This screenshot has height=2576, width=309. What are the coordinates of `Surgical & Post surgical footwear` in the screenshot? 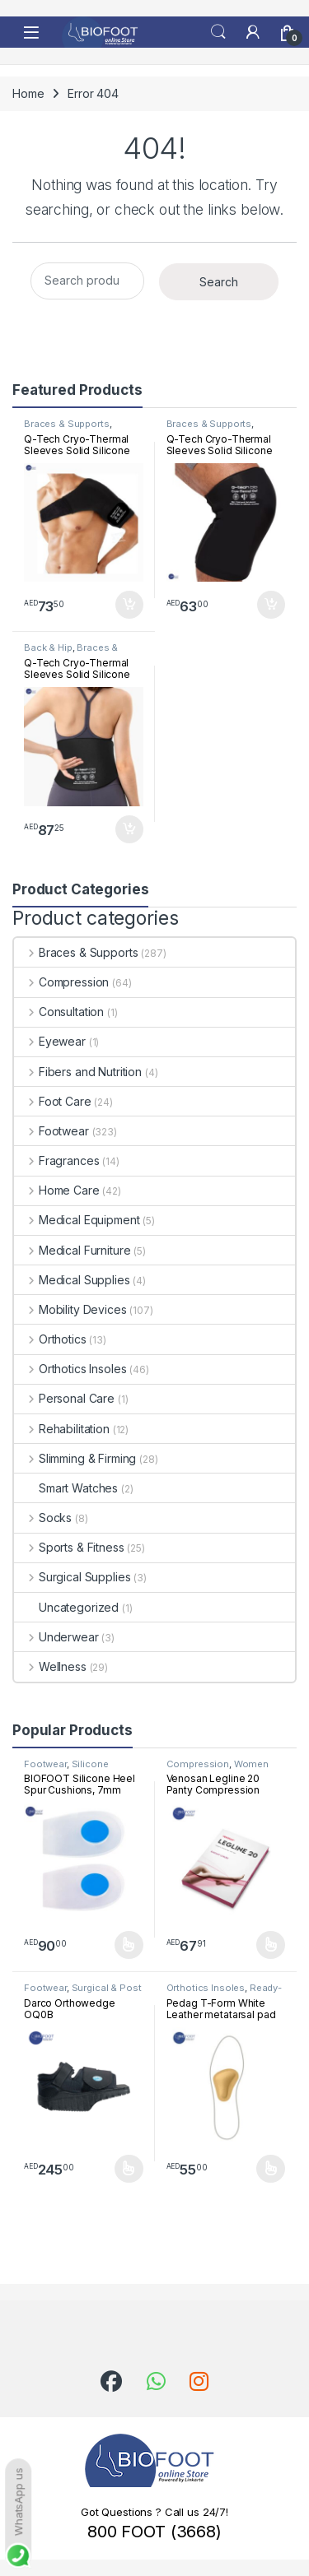 It's located at (83, 1992).